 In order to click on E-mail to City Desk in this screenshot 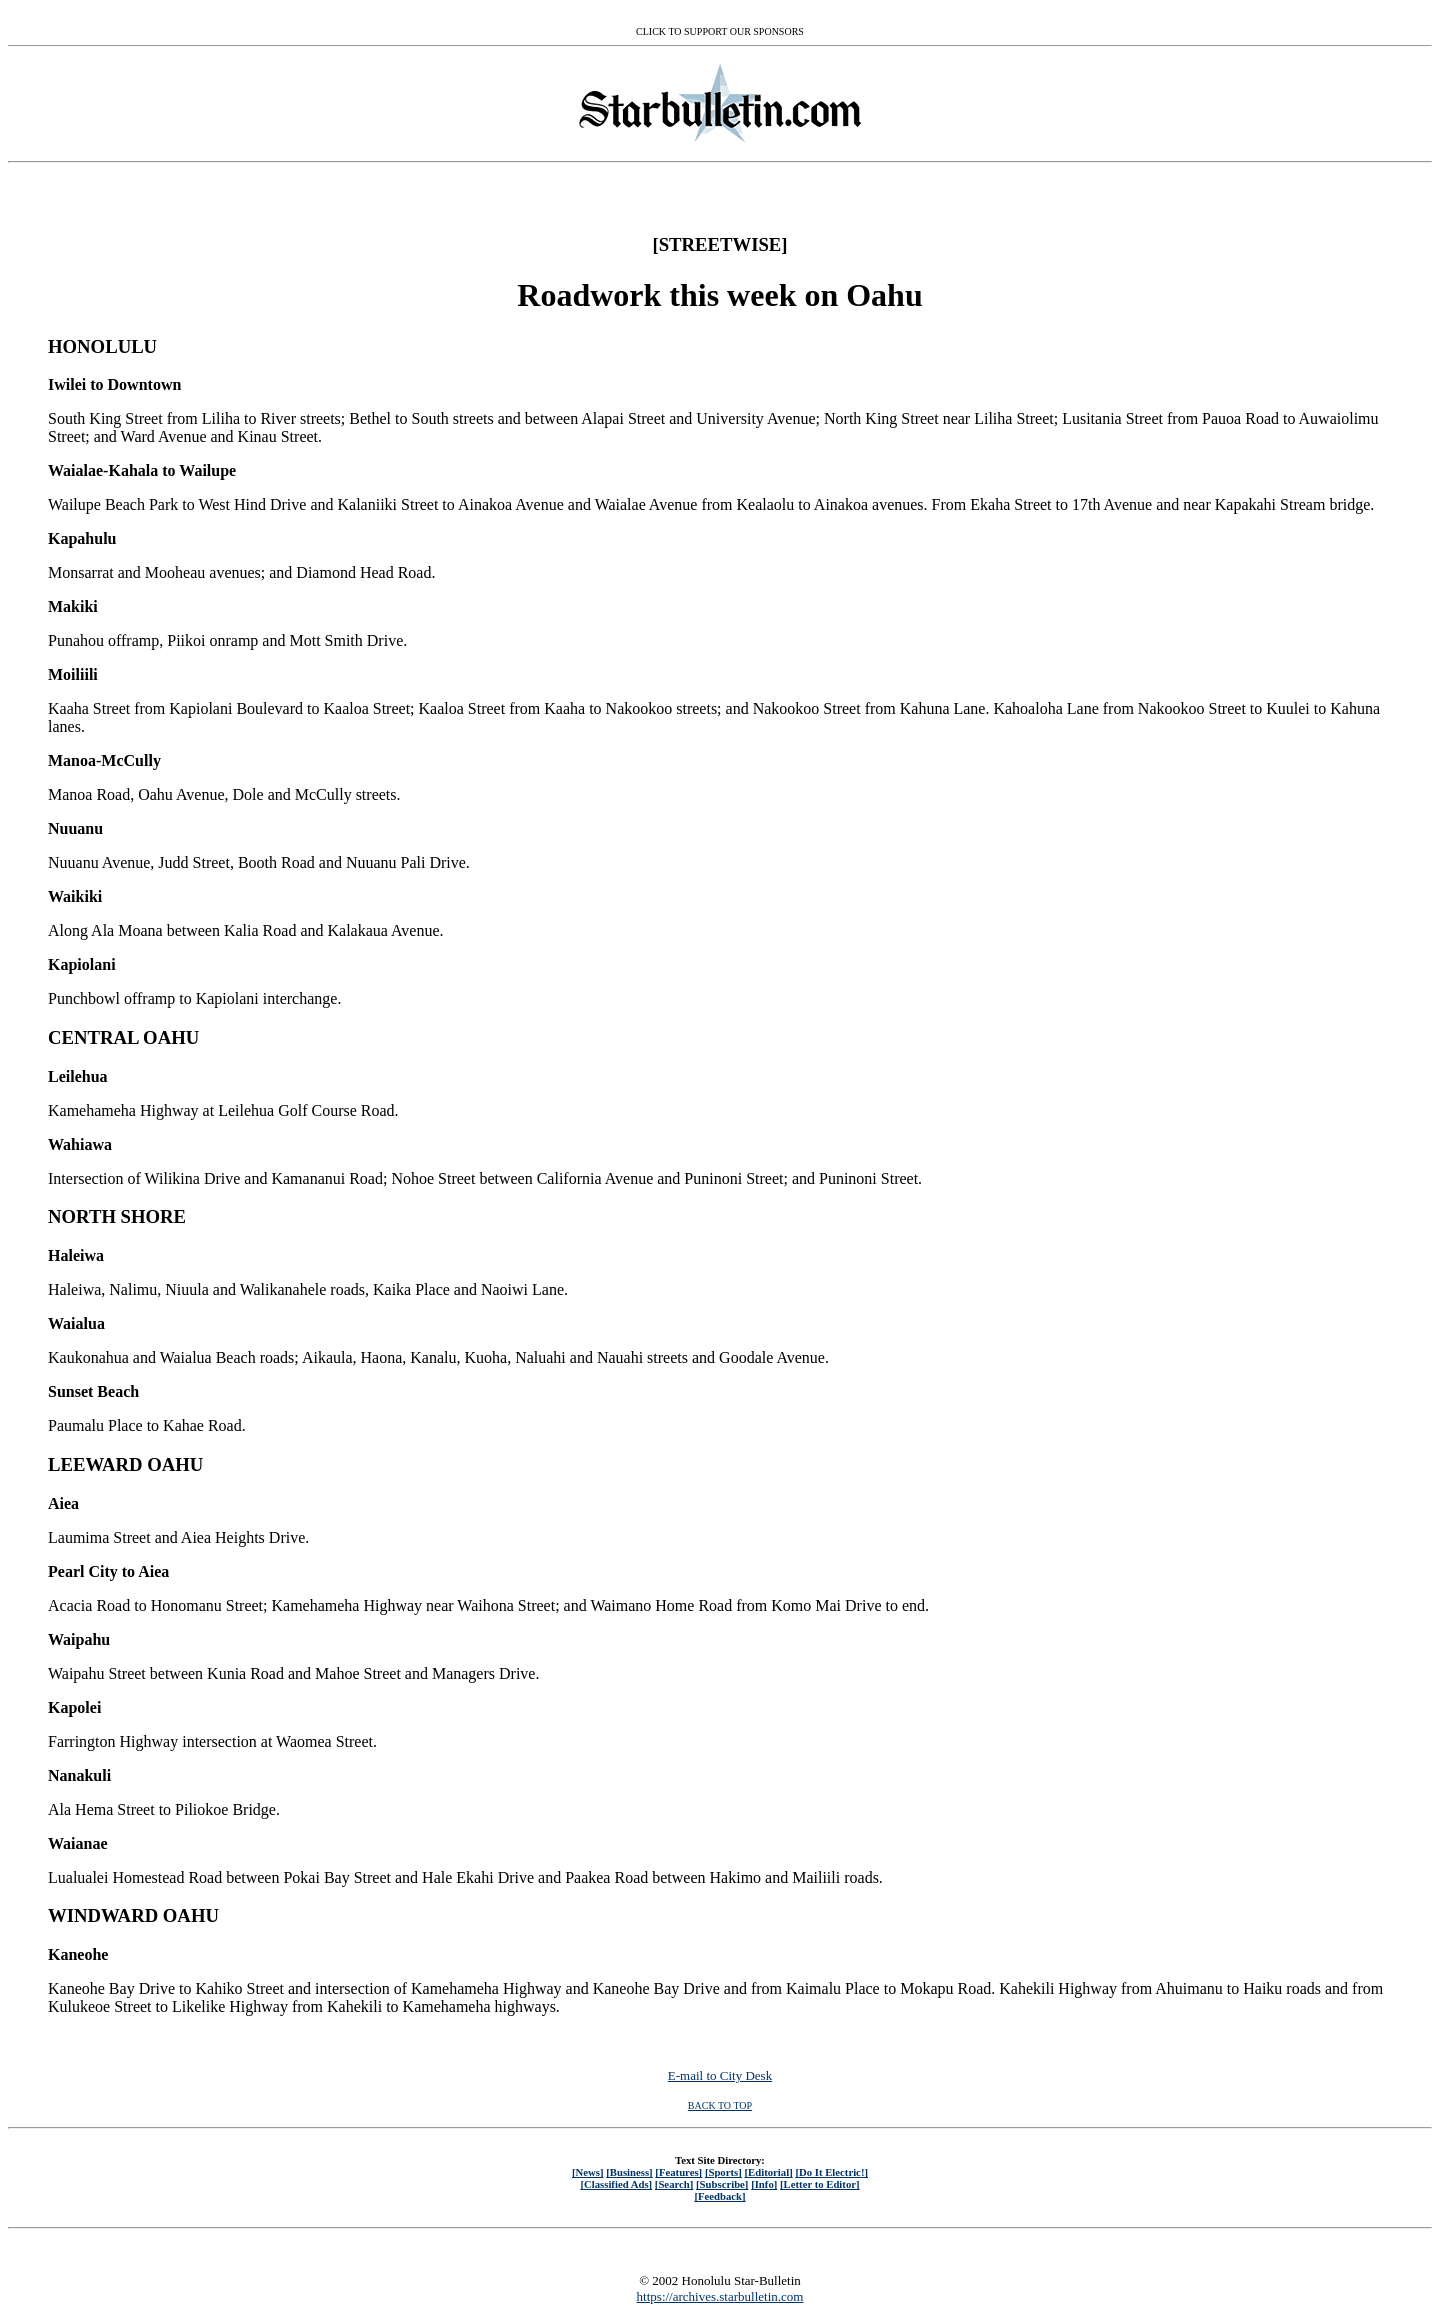, I will do `click(720, 2075)`.